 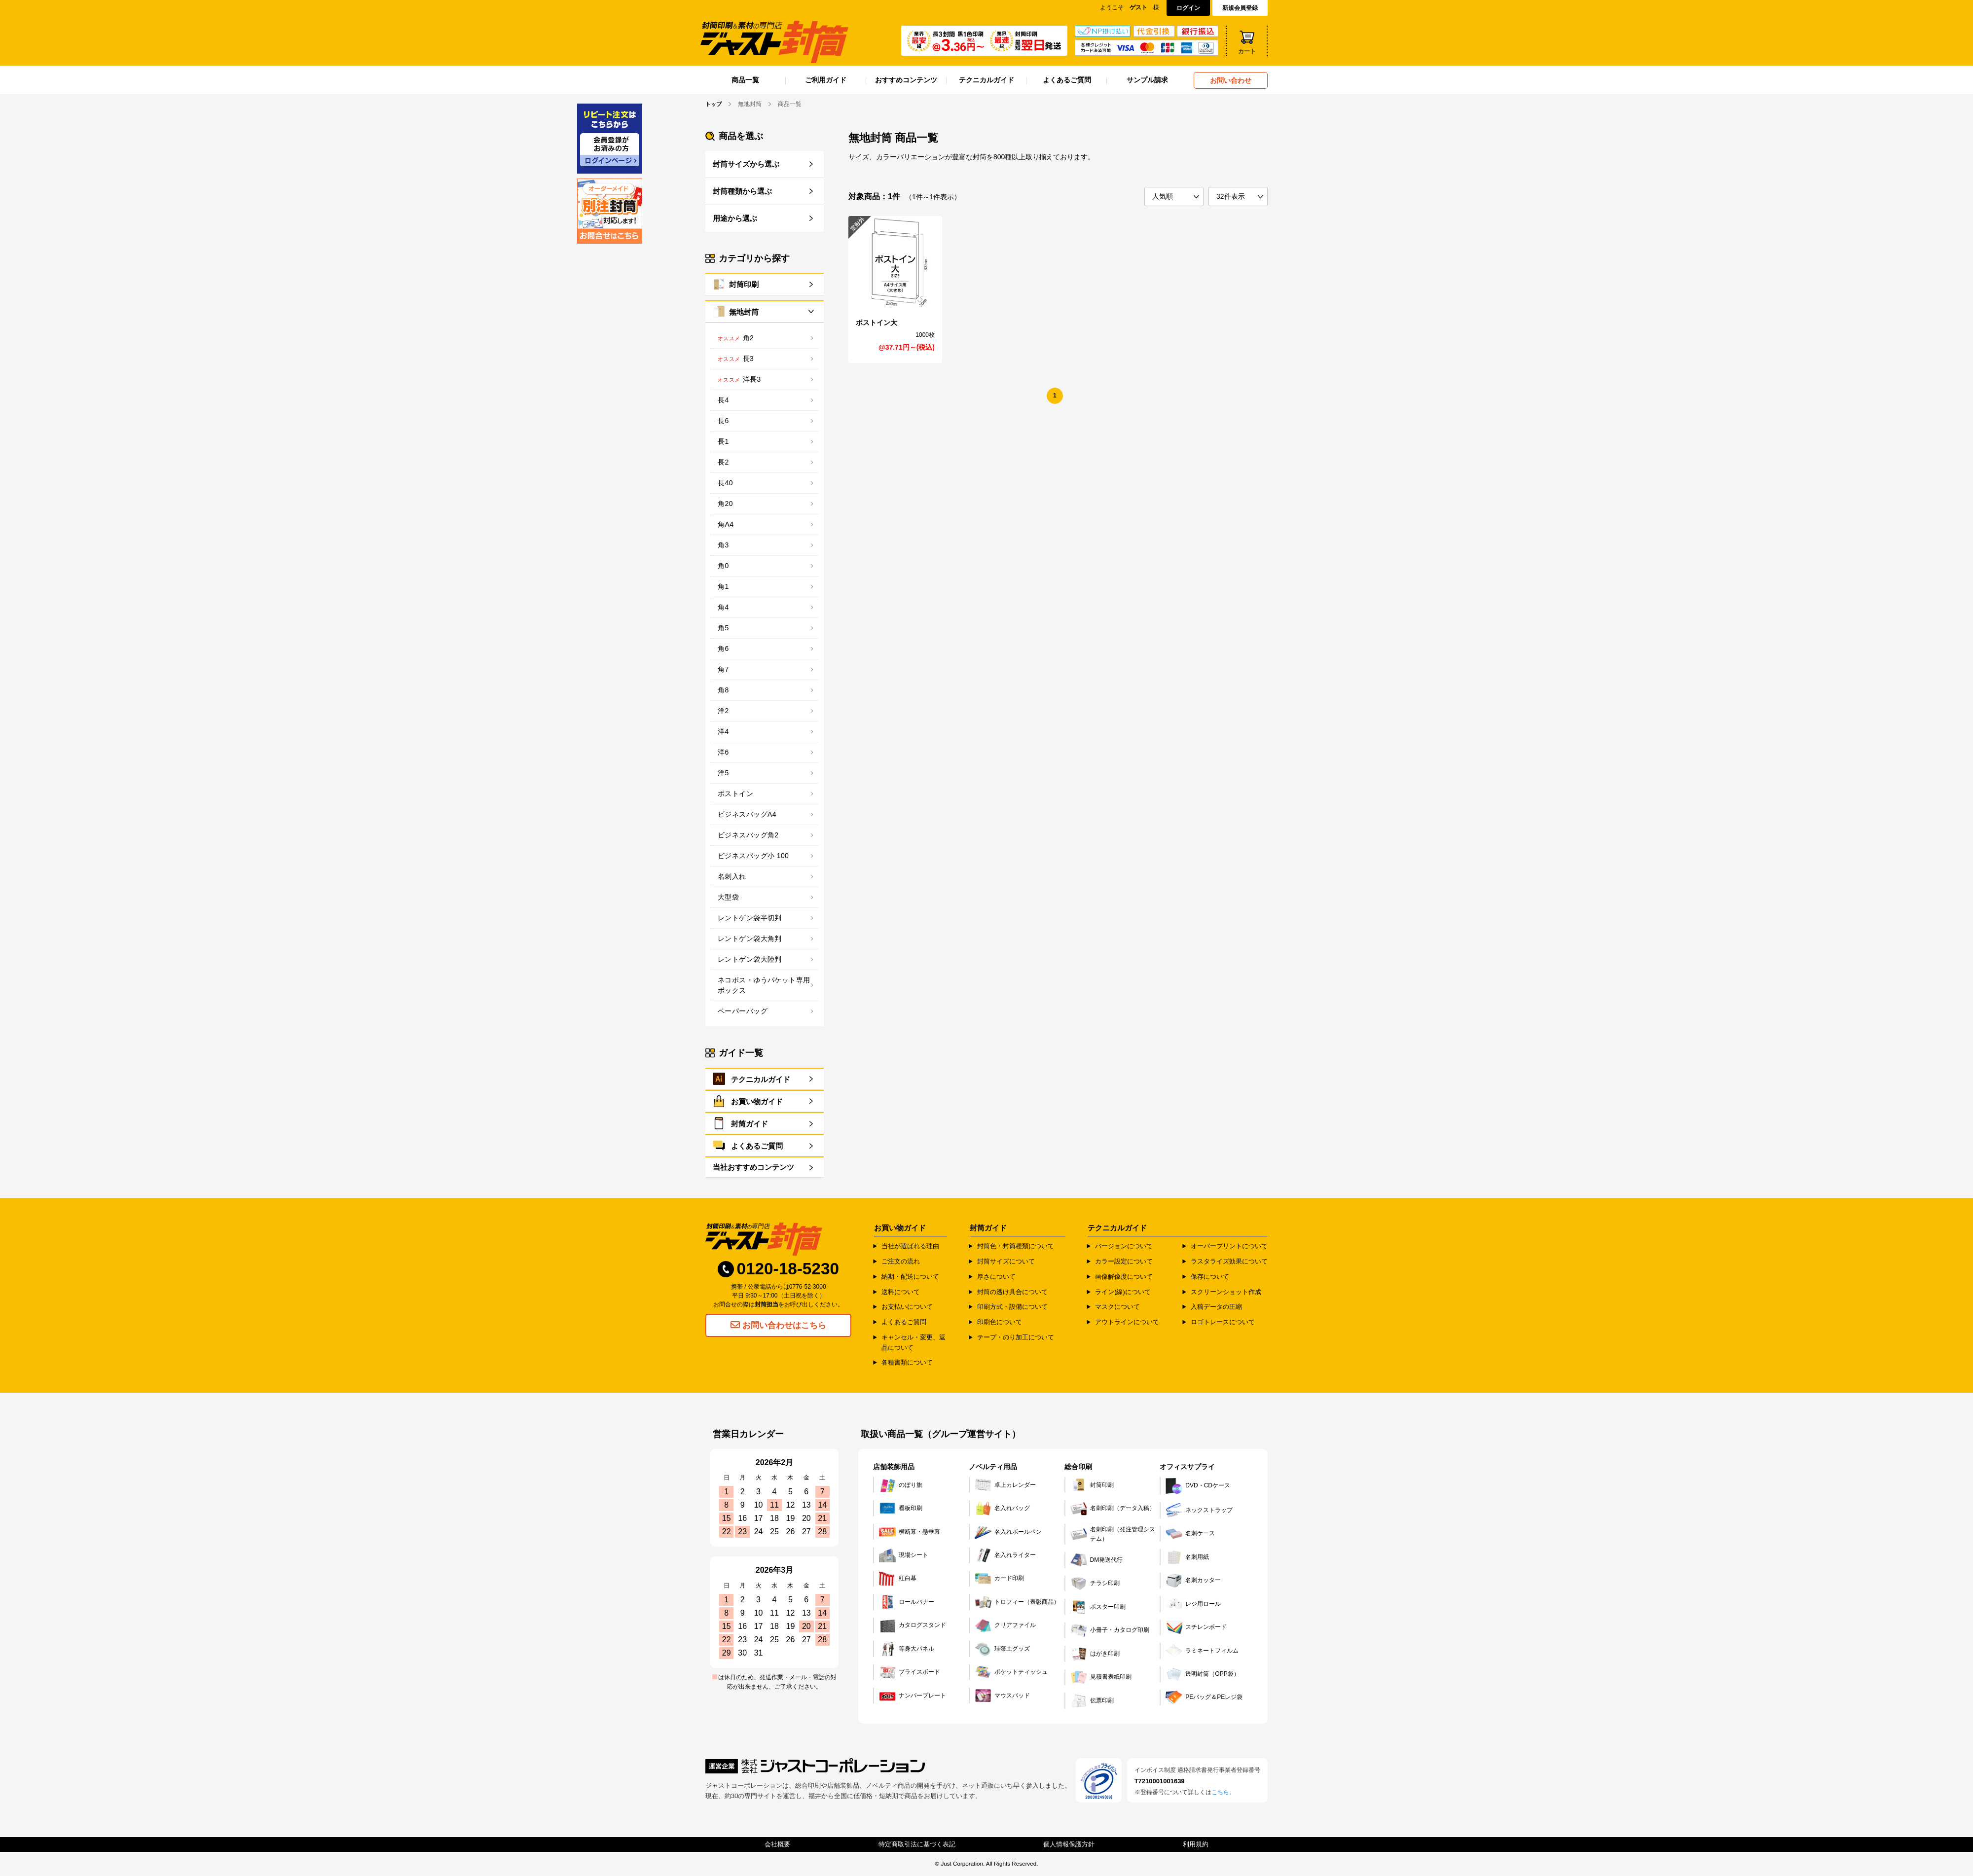 I want to click on 長4, so click(x=723, y=399).